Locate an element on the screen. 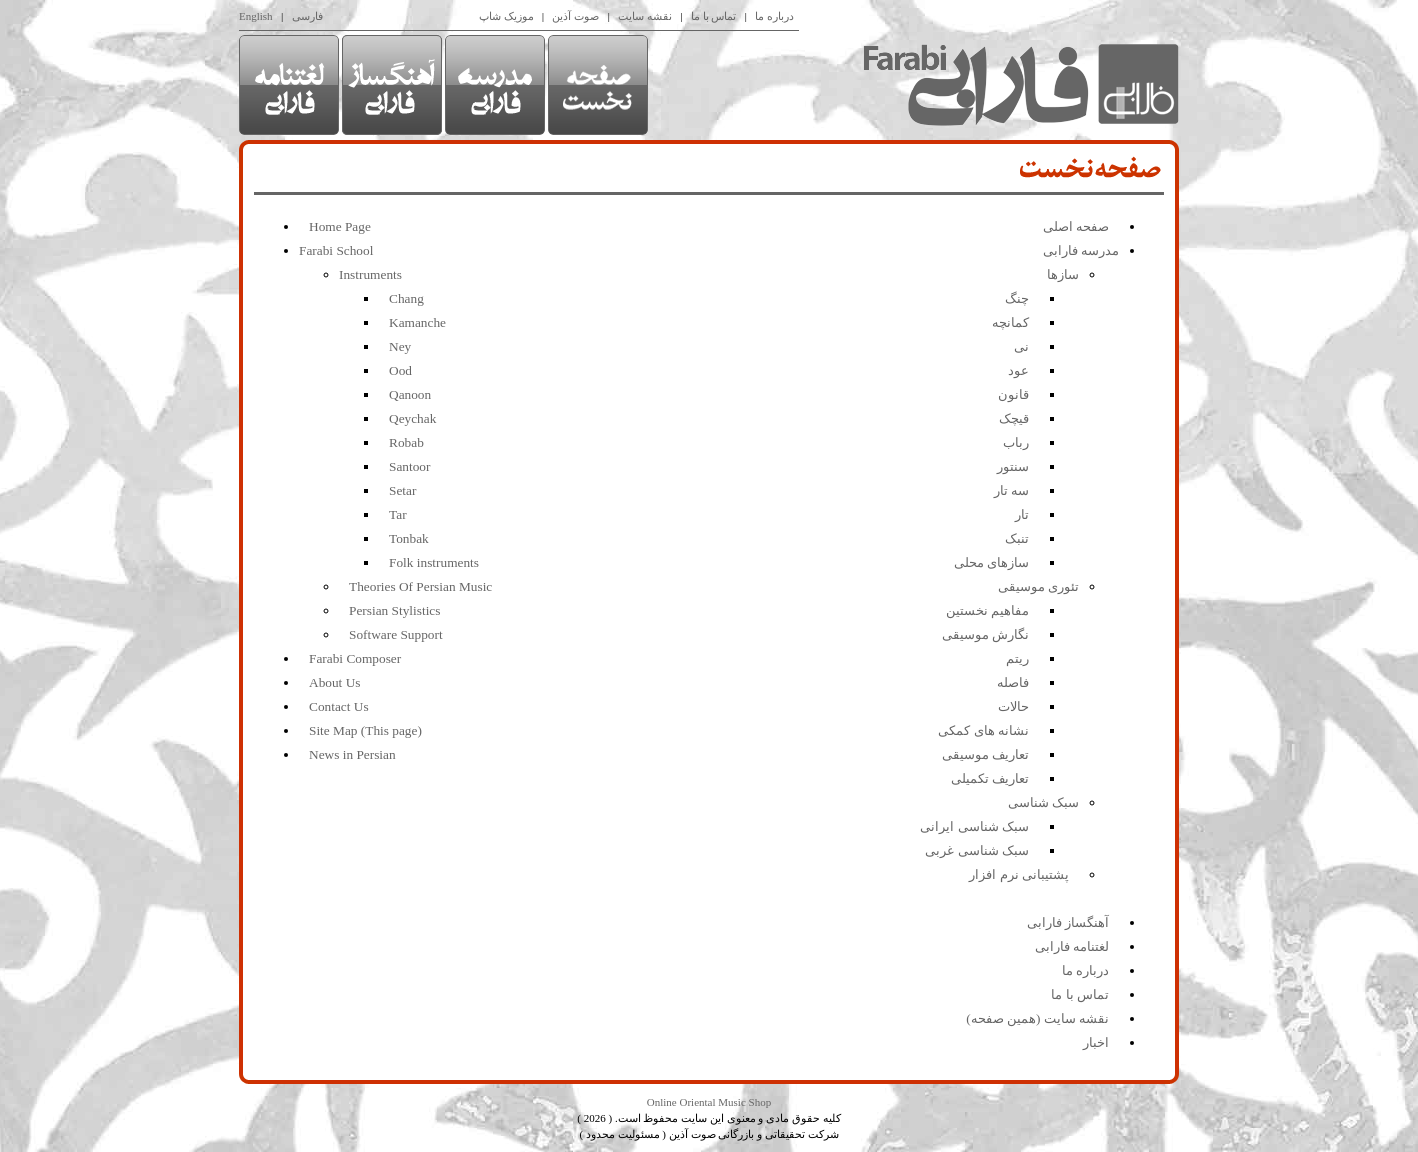 The height and width of the screenshot is (1152, 1418). فارسی is located at coordinates (307, 16).